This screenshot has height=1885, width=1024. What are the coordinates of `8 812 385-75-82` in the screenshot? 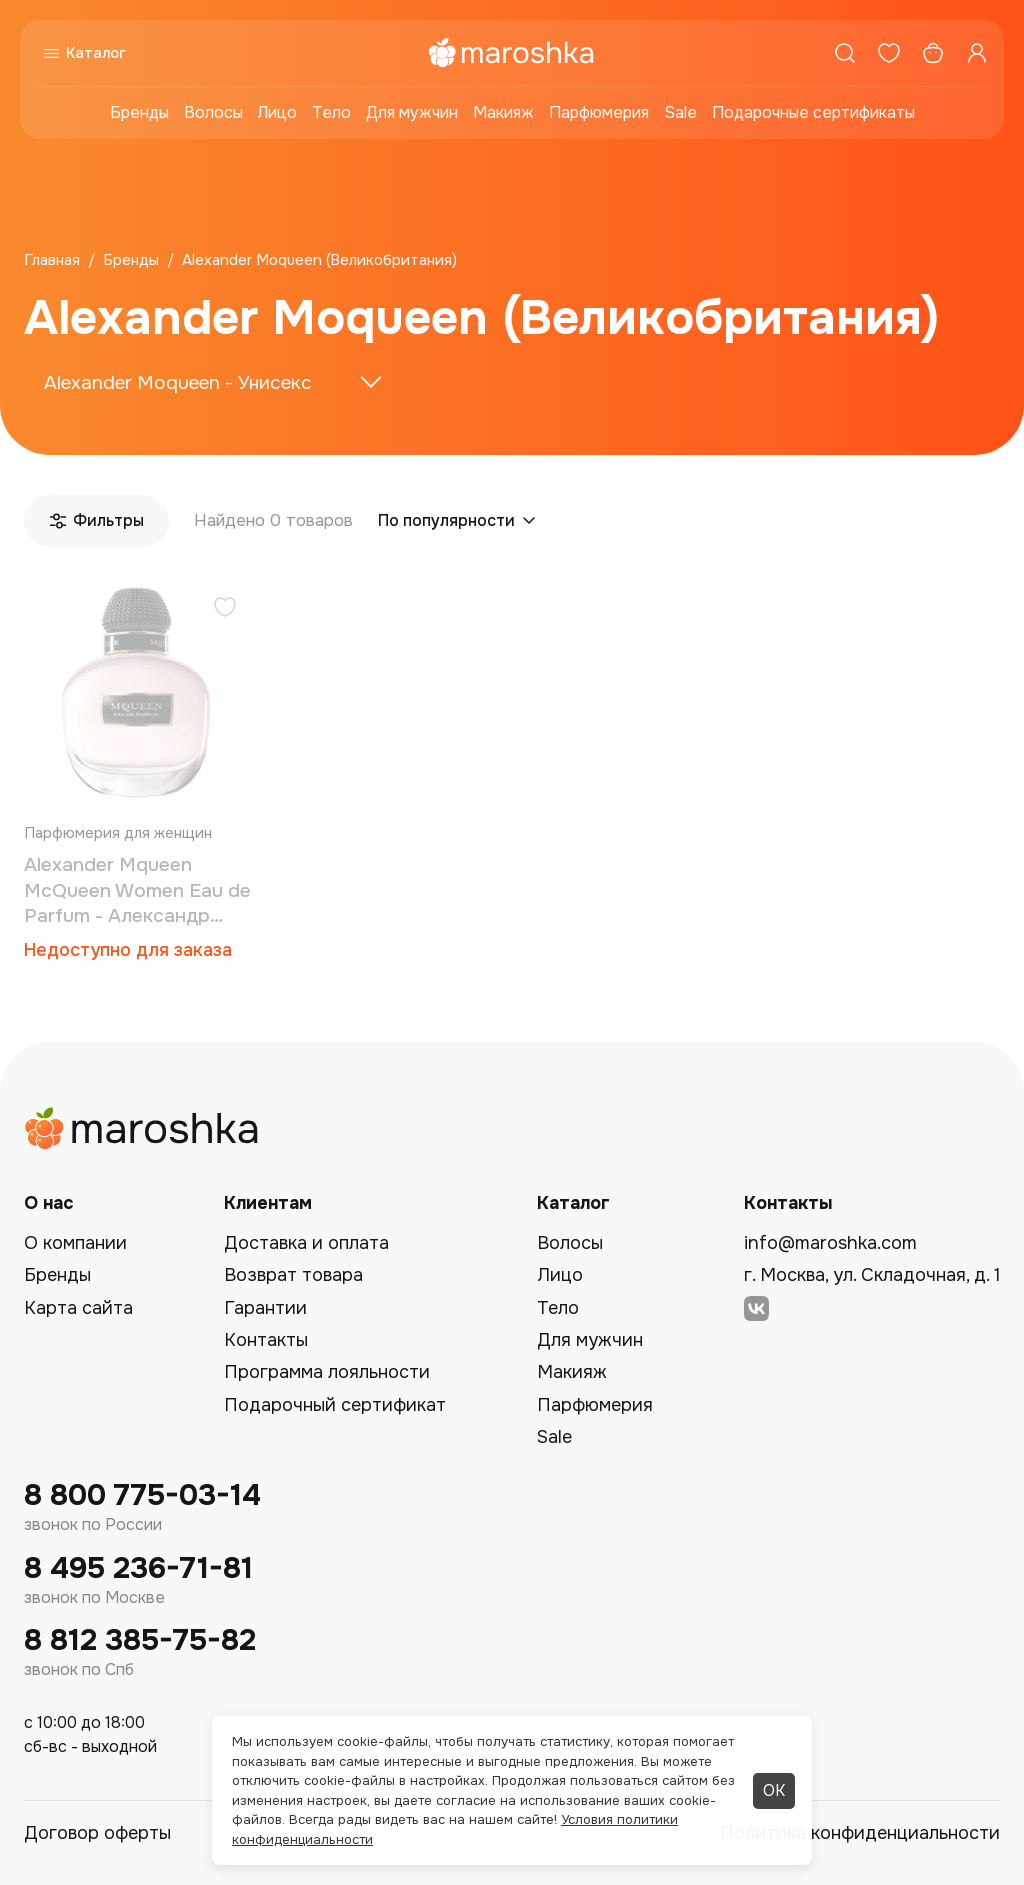 It's located at (140, 1640).